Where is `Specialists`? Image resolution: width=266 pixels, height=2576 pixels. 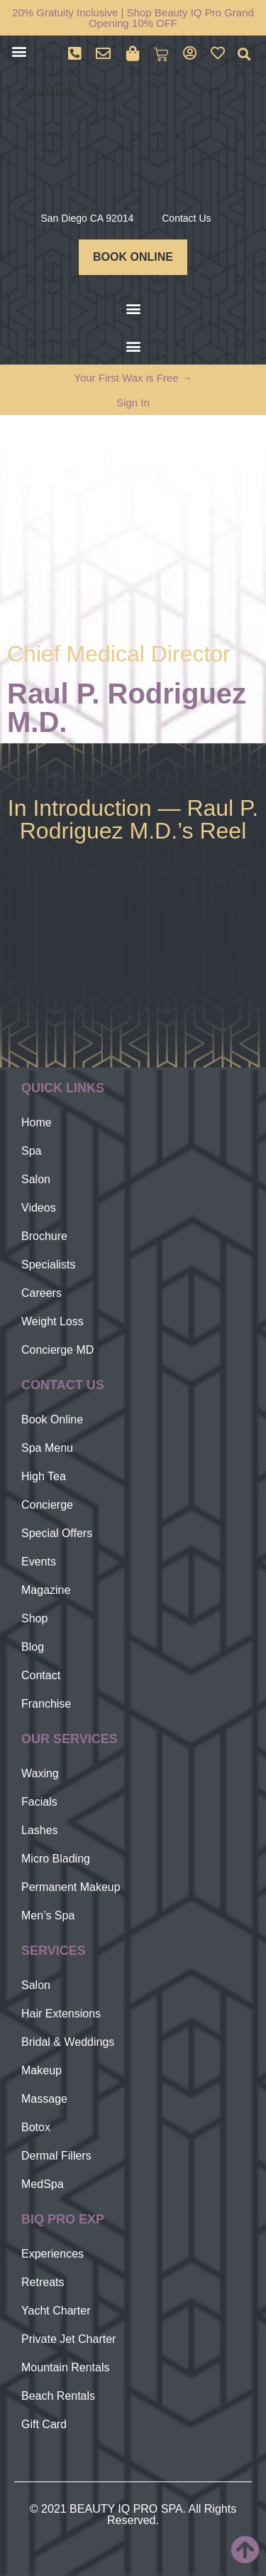
Specialists is located at coordinates (48, 1265).